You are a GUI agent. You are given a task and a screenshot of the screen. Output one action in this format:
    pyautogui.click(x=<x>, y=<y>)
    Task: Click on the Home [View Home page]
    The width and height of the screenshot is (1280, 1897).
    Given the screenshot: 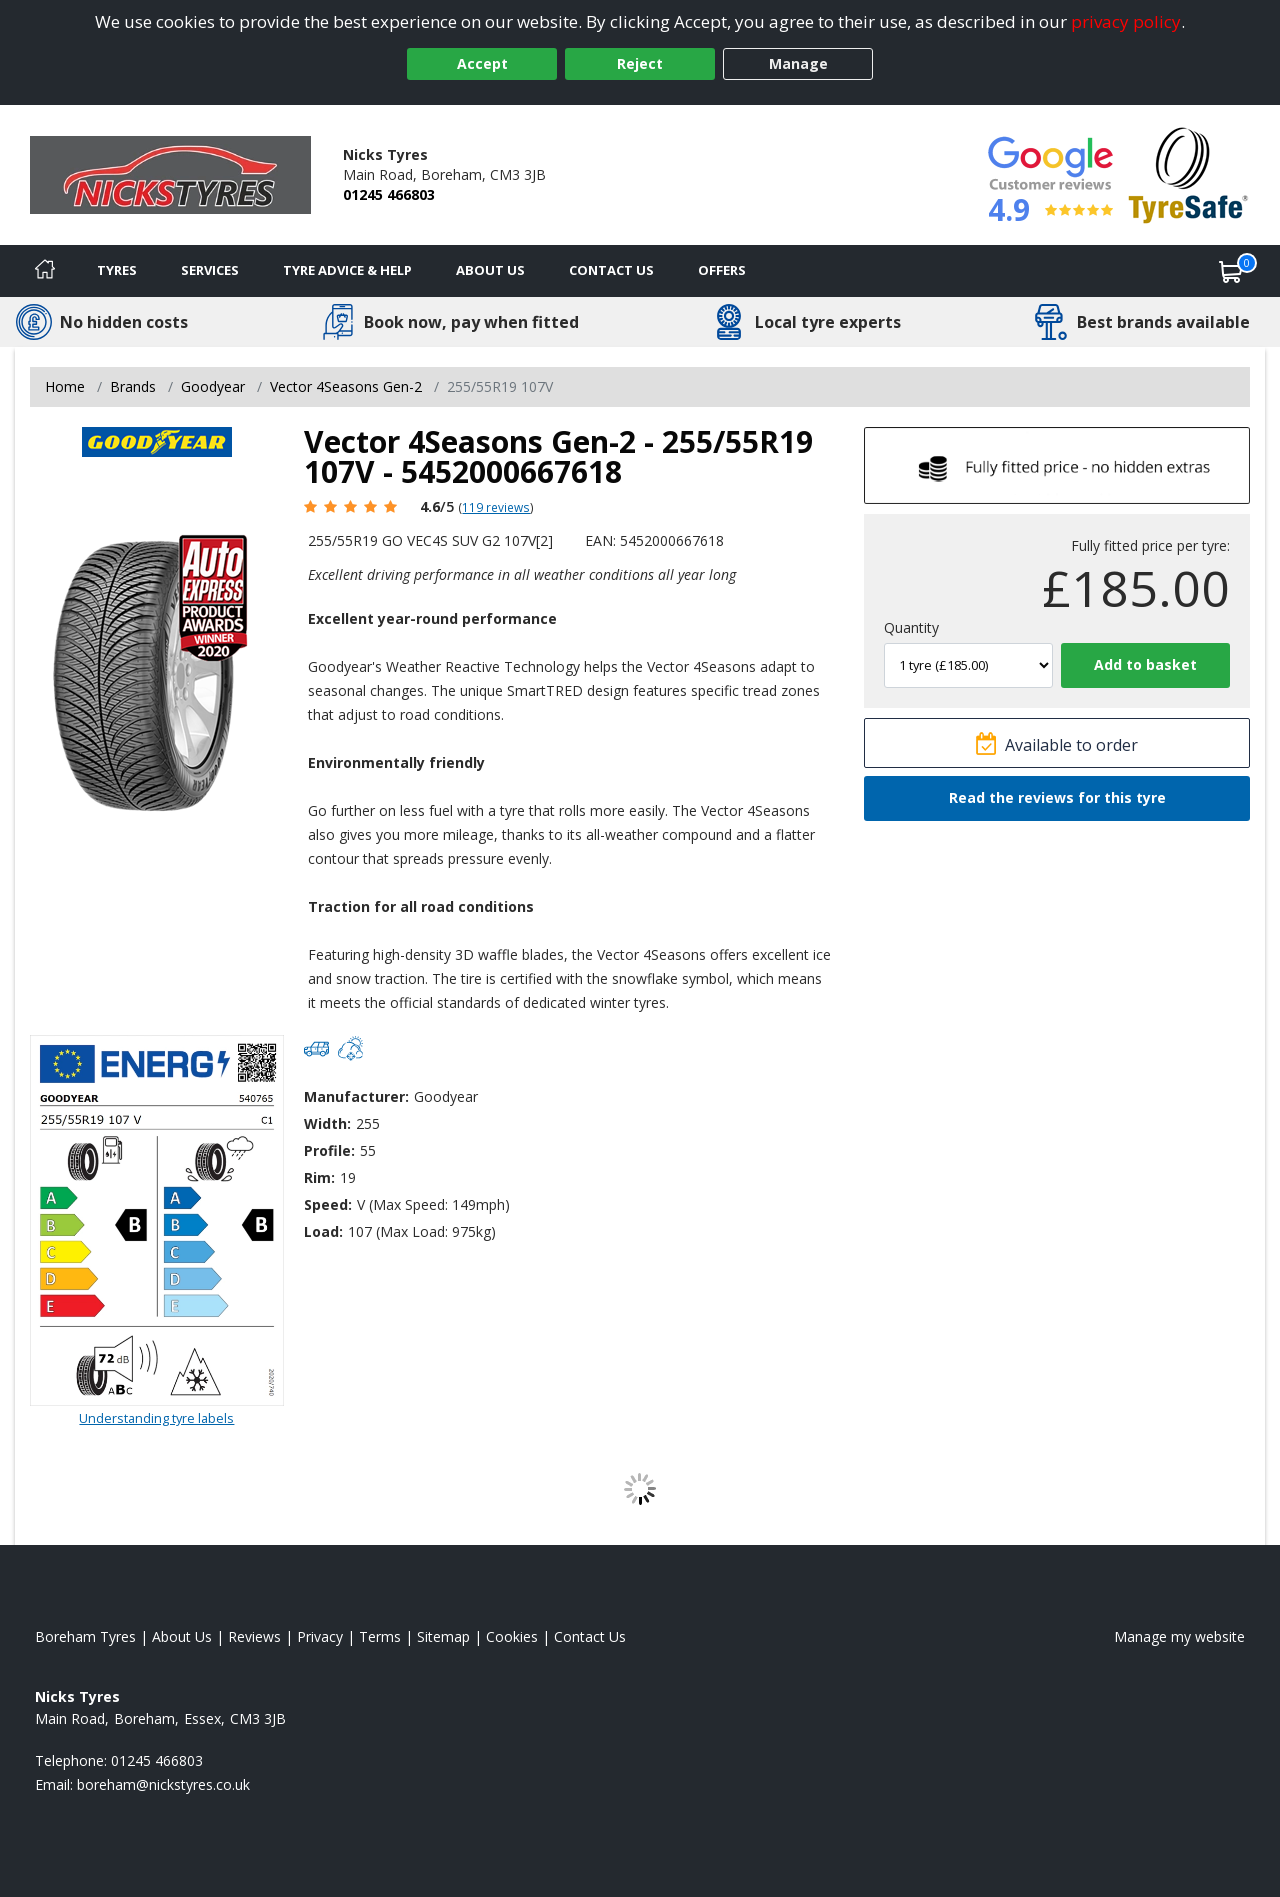 What is the action you would take?
    pyautogui.click(x=65, y=386)
    